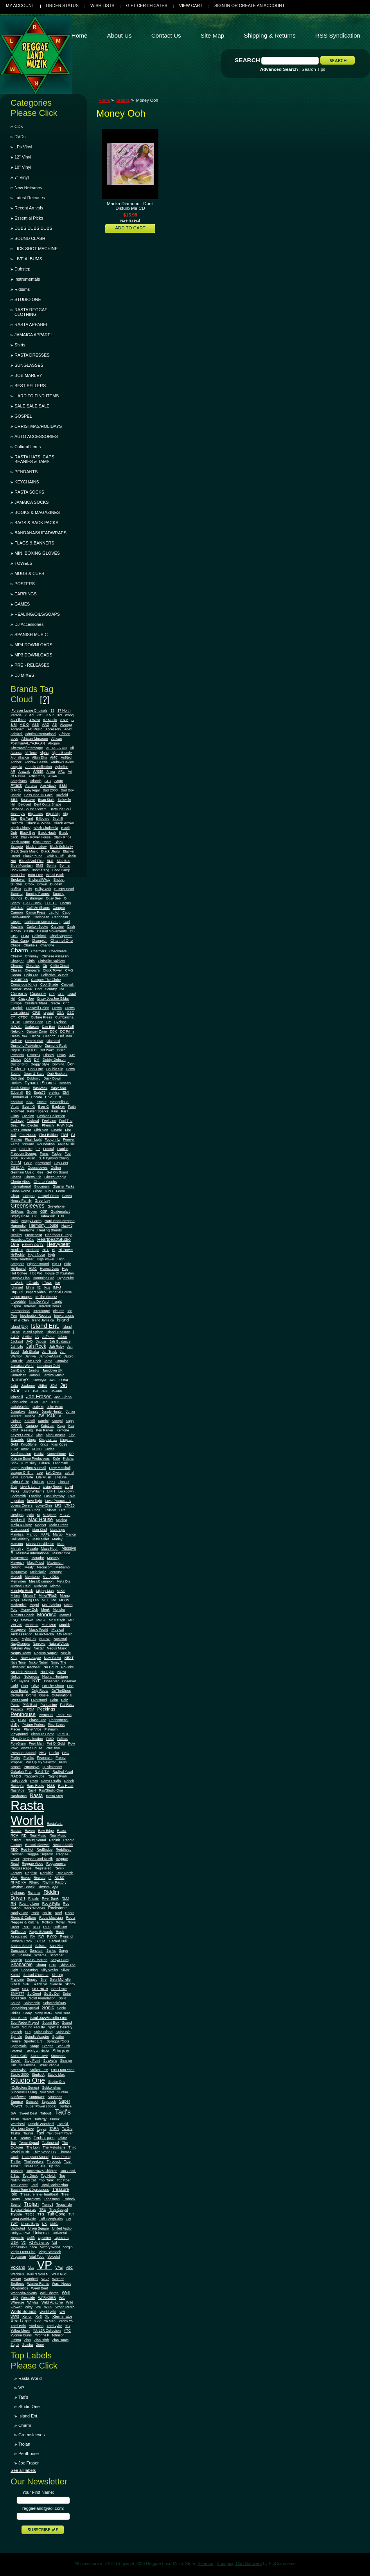 The image size is (370, 2576). I want to click on Ariwa, so click(51, 771).